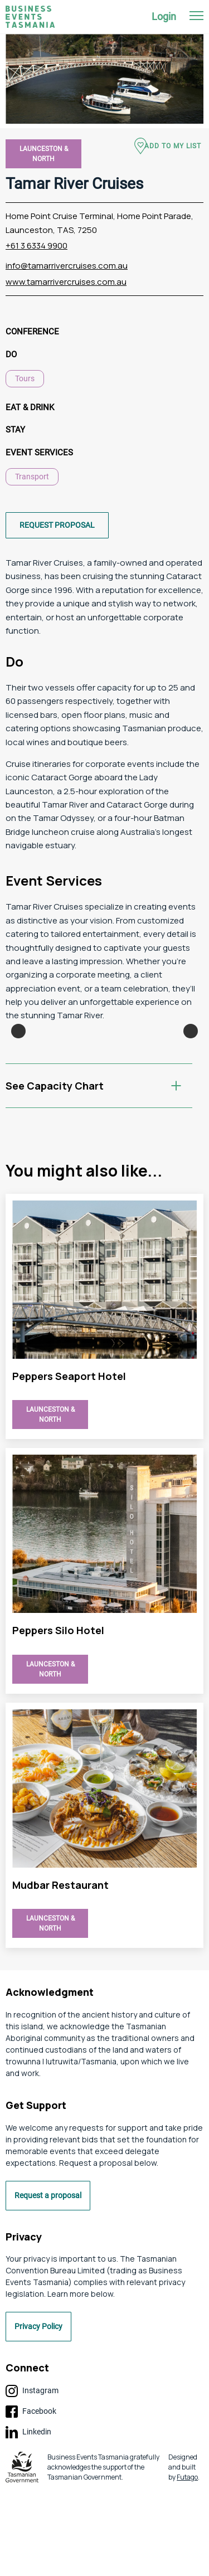 This screenshot has height=2576, width=209. I want to click on Facebook, so click(31, 2496).